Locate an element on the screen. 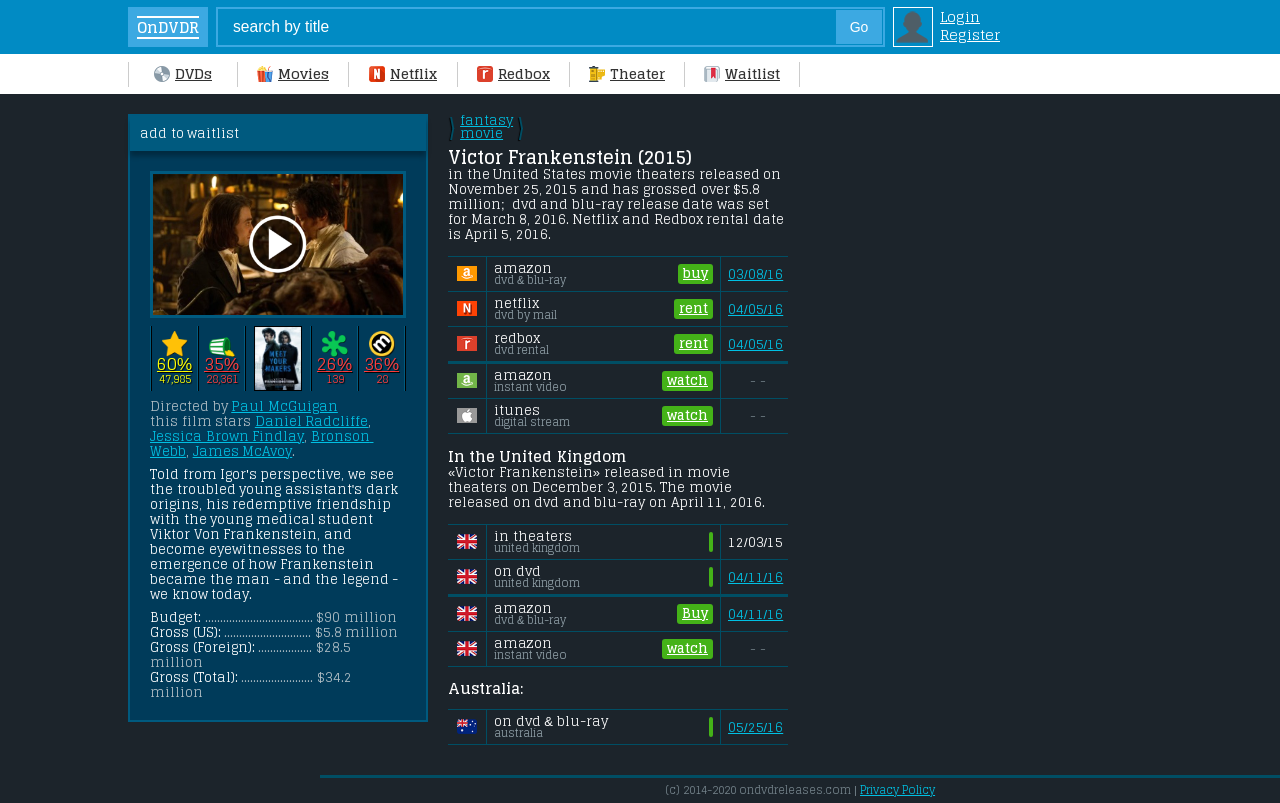 This screenshot has height=803, width=1280. buy is located at coordinates (695, 273).